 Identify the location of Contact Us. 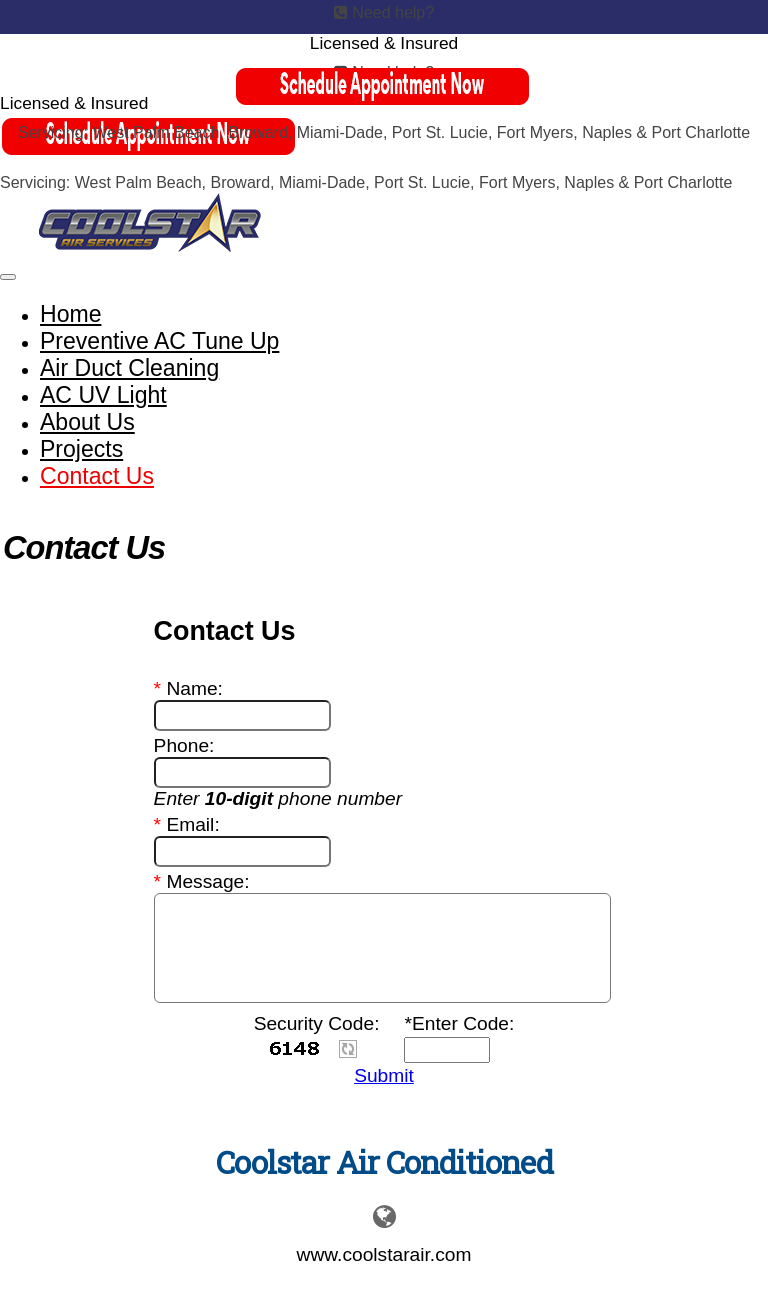
(97, 476).